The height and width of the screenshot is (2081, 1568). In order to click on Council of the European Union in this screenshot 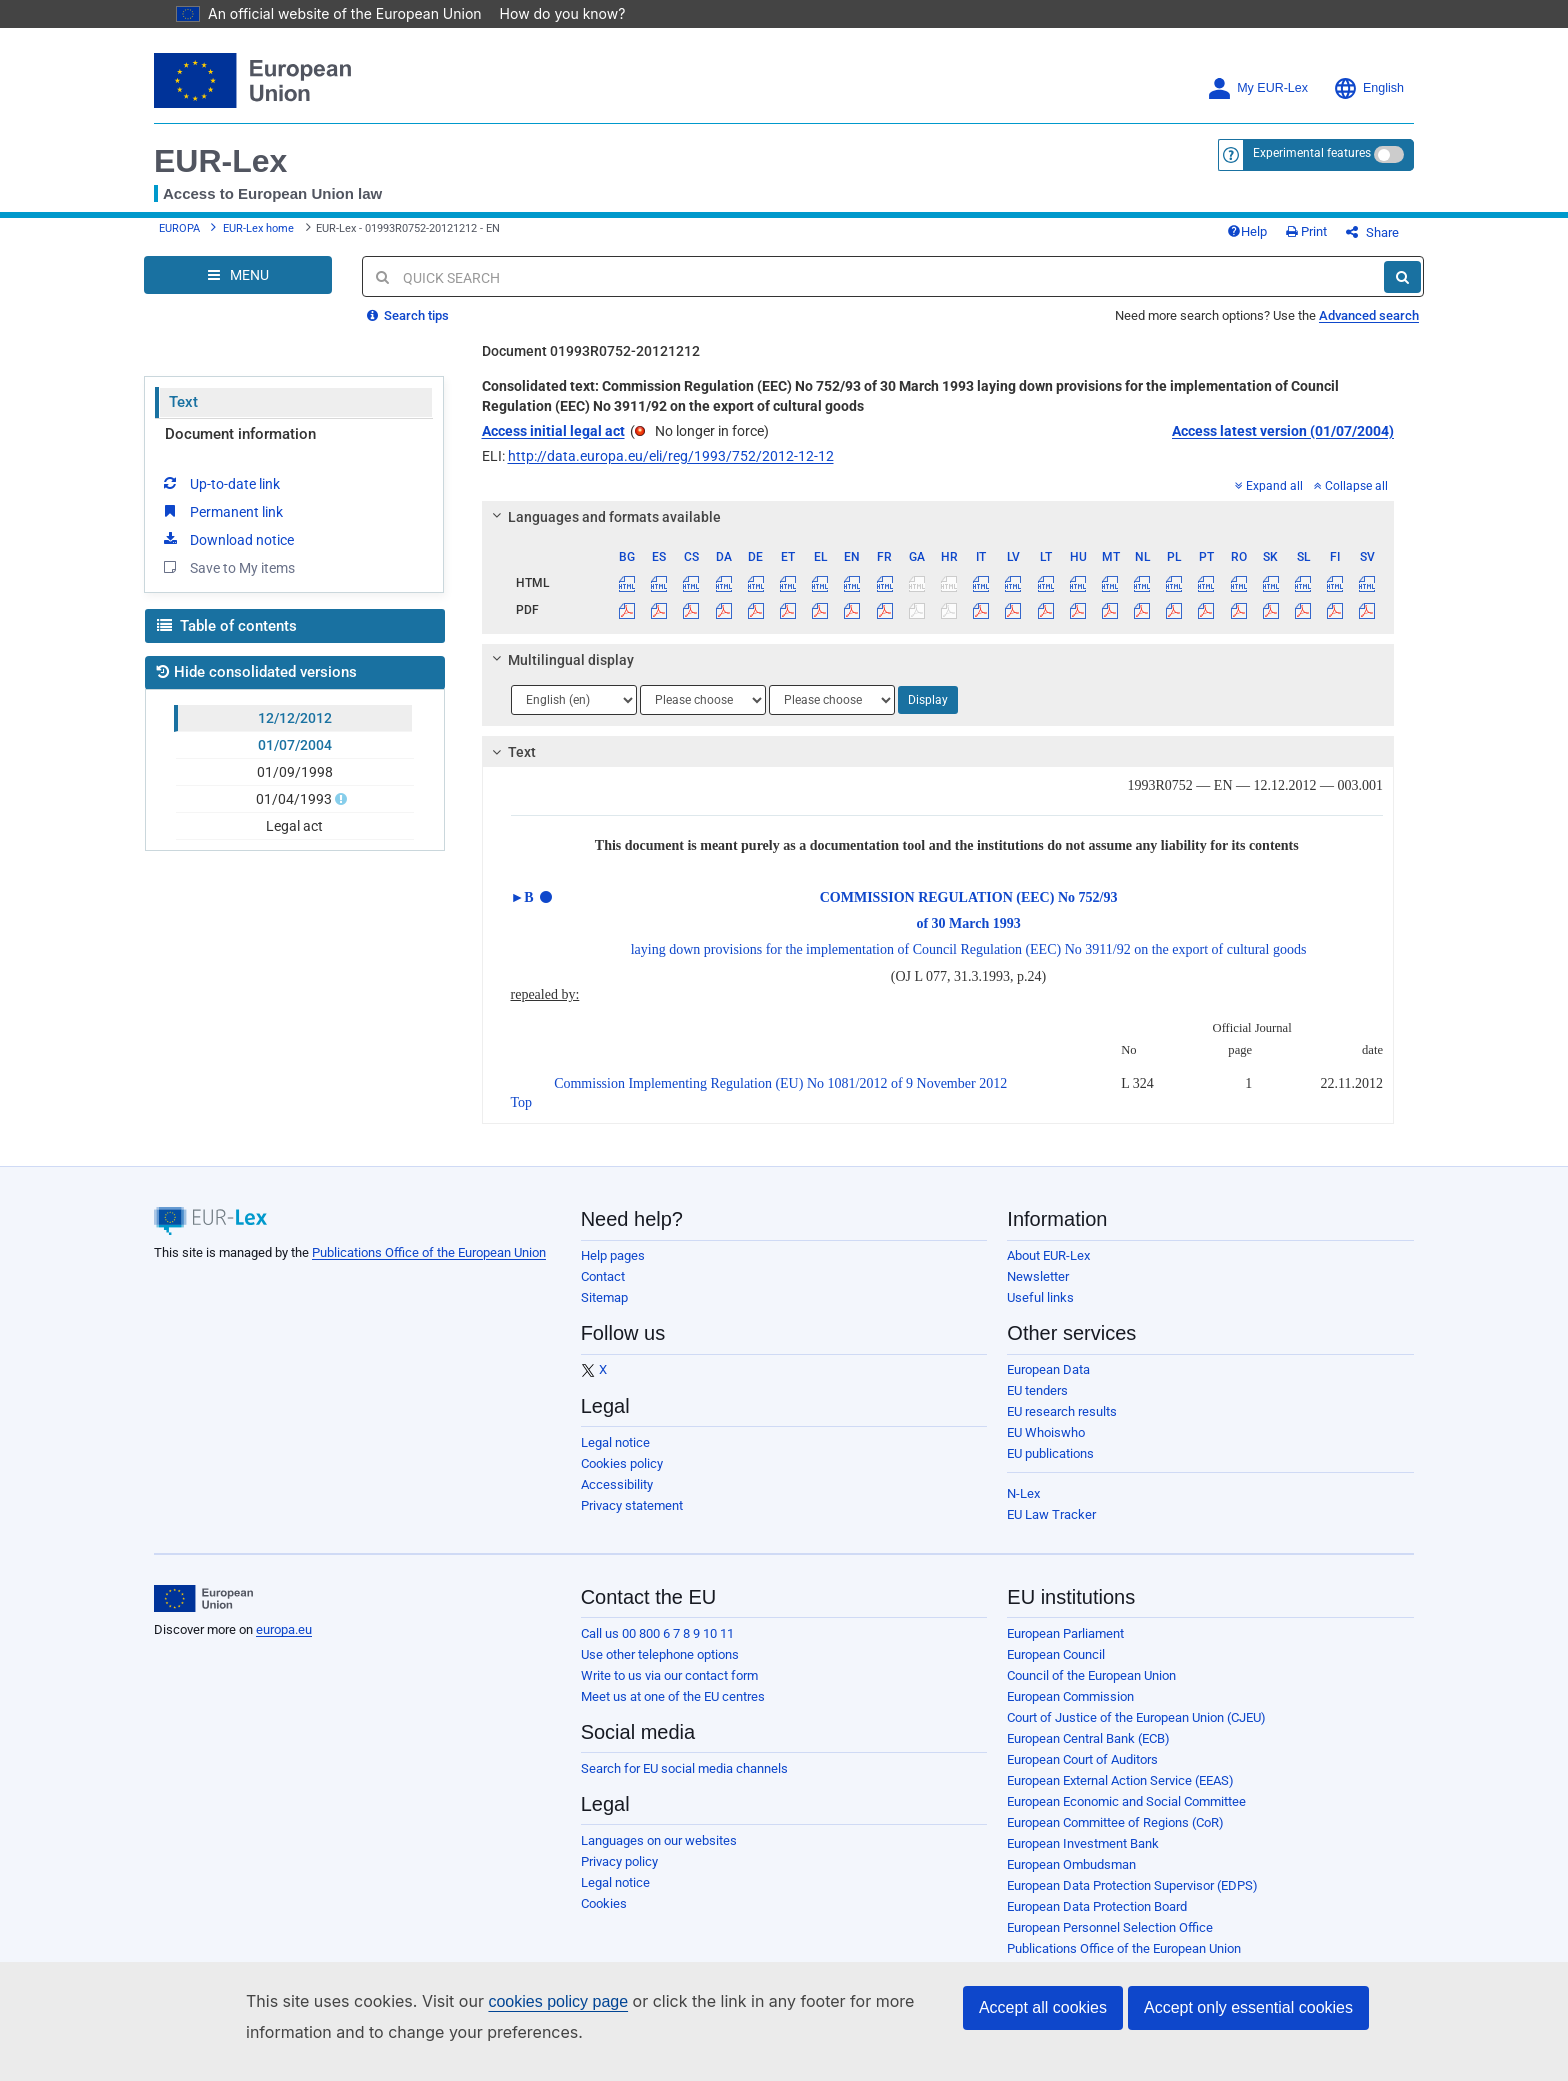, I will do `click(1091, 1690)`.